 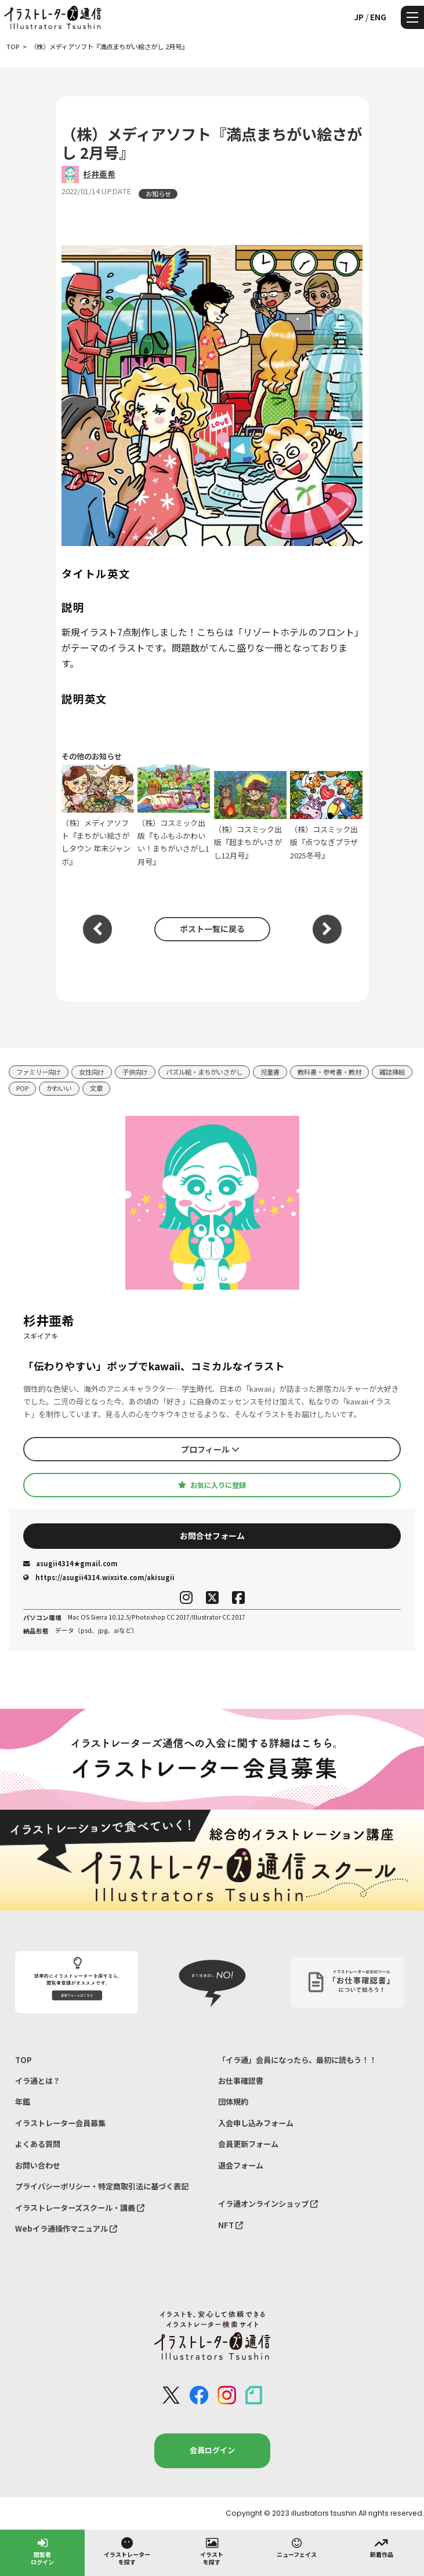 I want to click on （株）コスミック出版『もふもふかわいい！まちがいさがし1月号』, so click(x=173, y=816).